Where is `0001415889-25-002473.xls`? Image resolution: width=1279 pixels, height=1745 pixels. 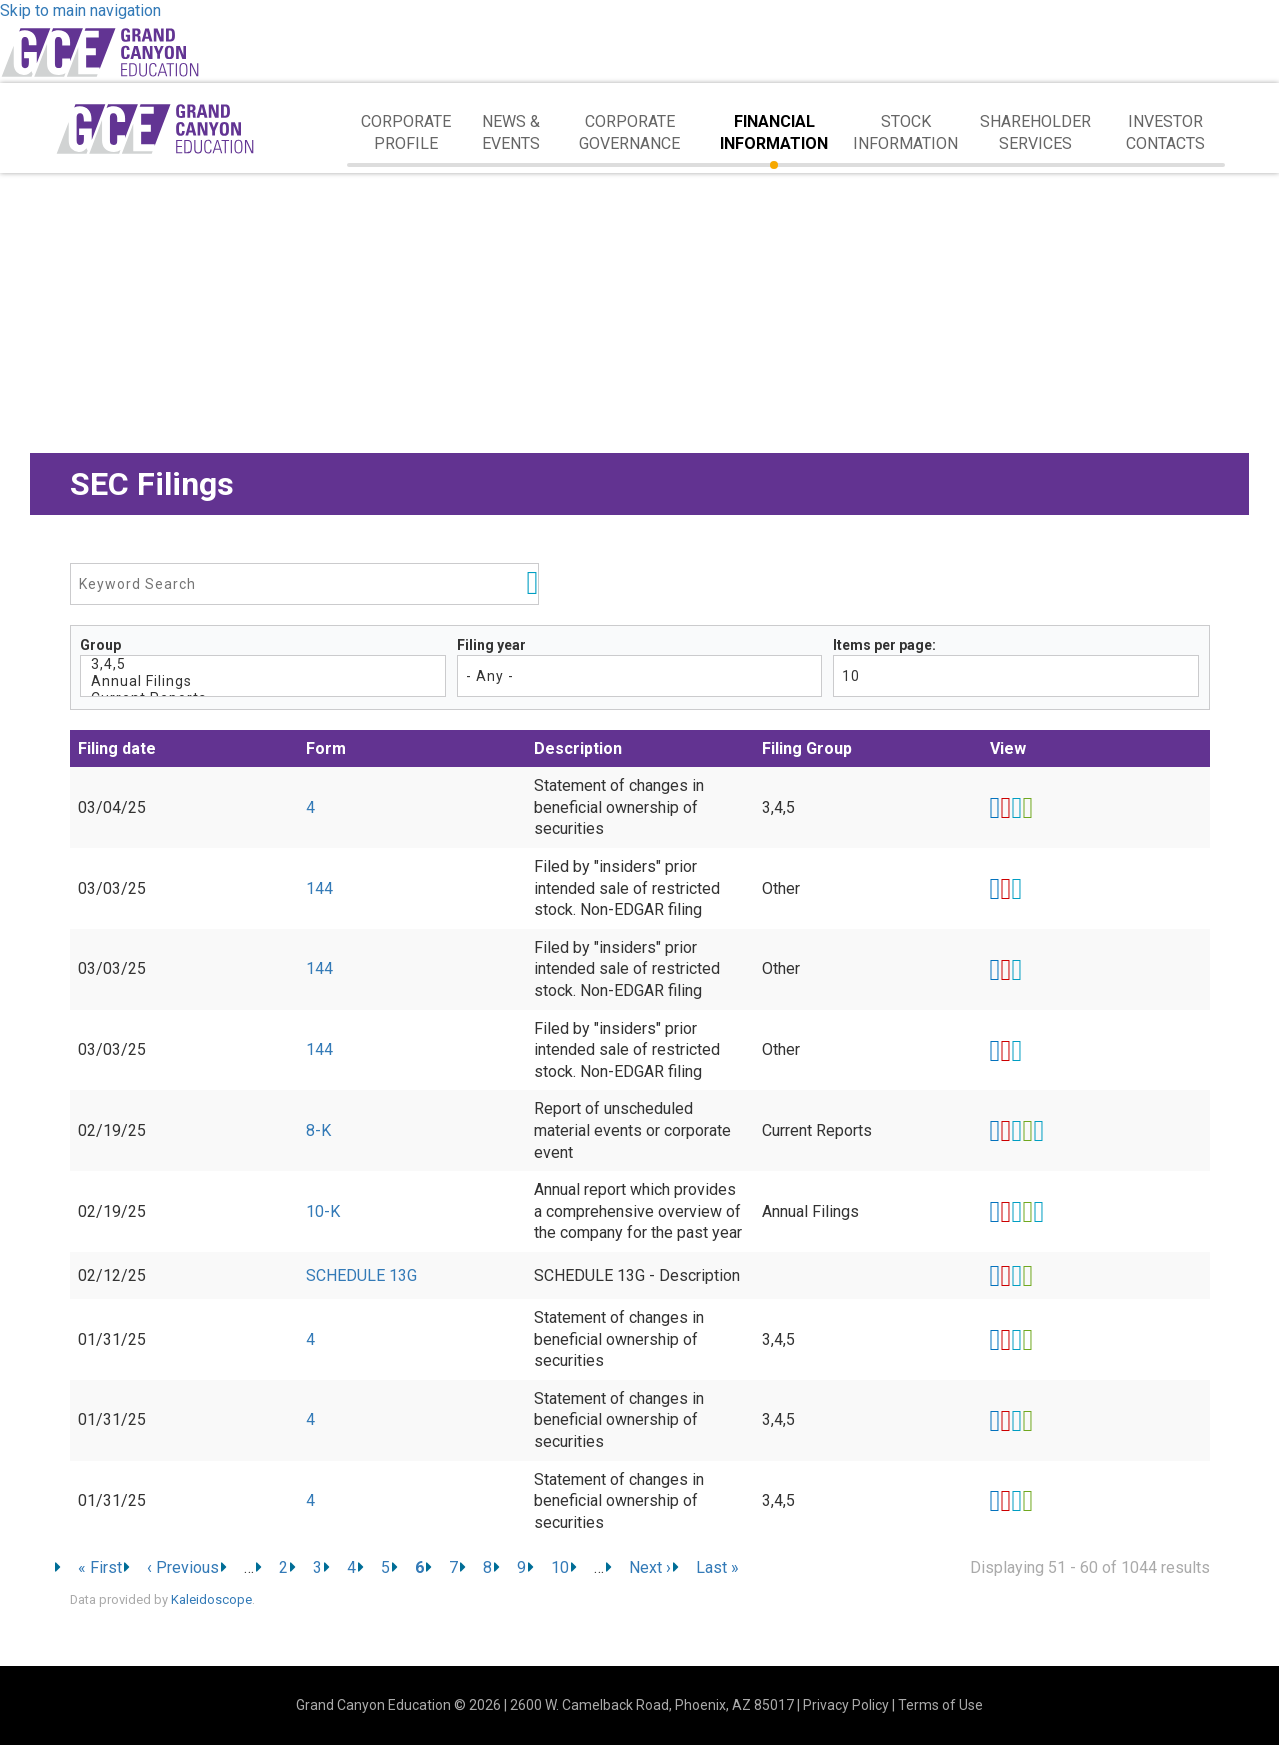
0001415889-25-002473.xls is located at coordinates (1027, 1421).